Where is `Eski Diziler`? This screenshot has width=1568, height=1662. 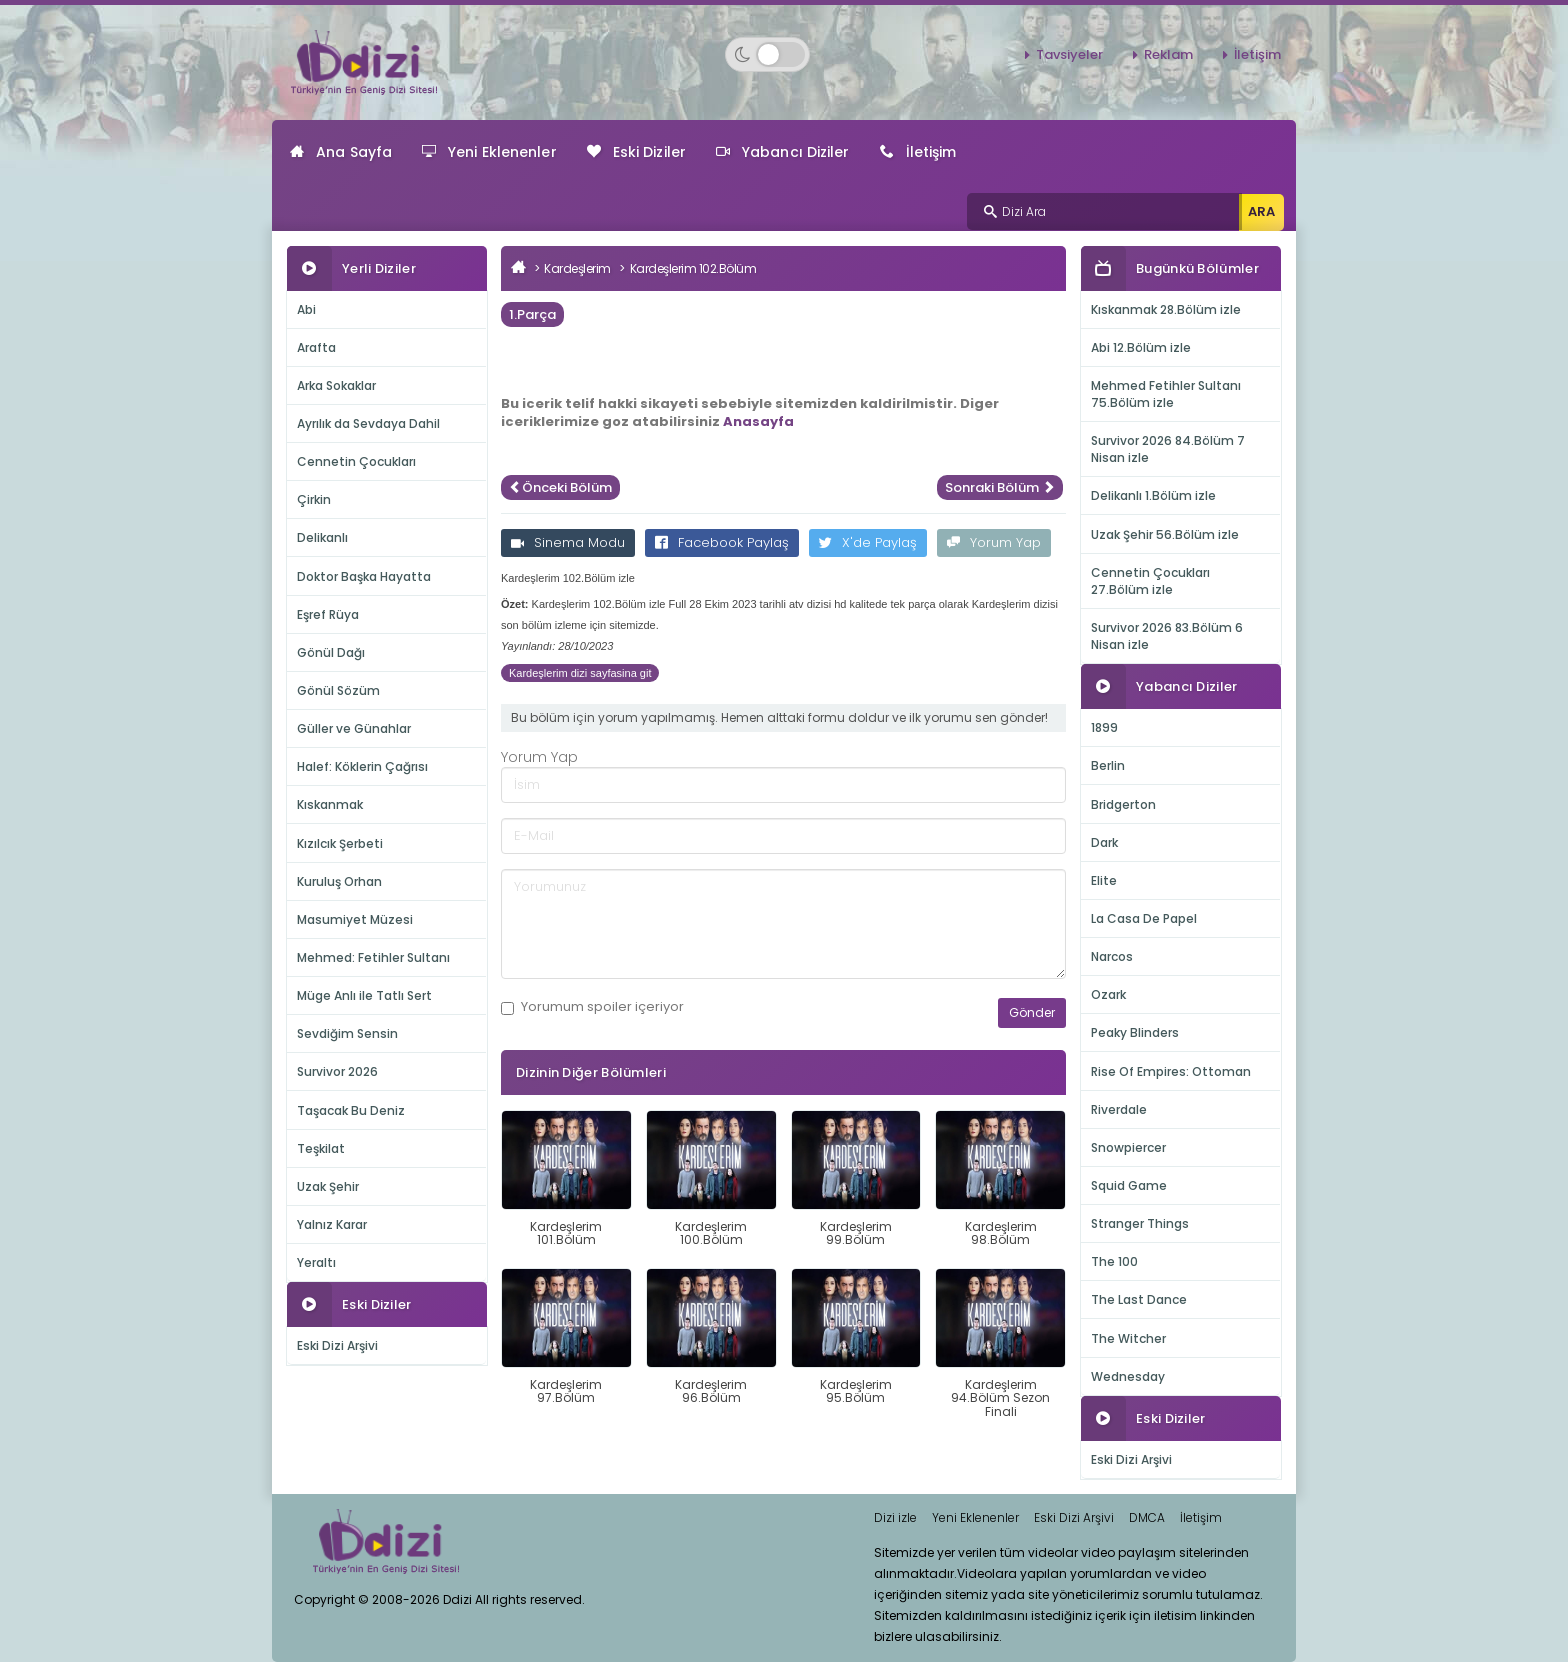
Eski Diziler is located at coordinates (636, 152).